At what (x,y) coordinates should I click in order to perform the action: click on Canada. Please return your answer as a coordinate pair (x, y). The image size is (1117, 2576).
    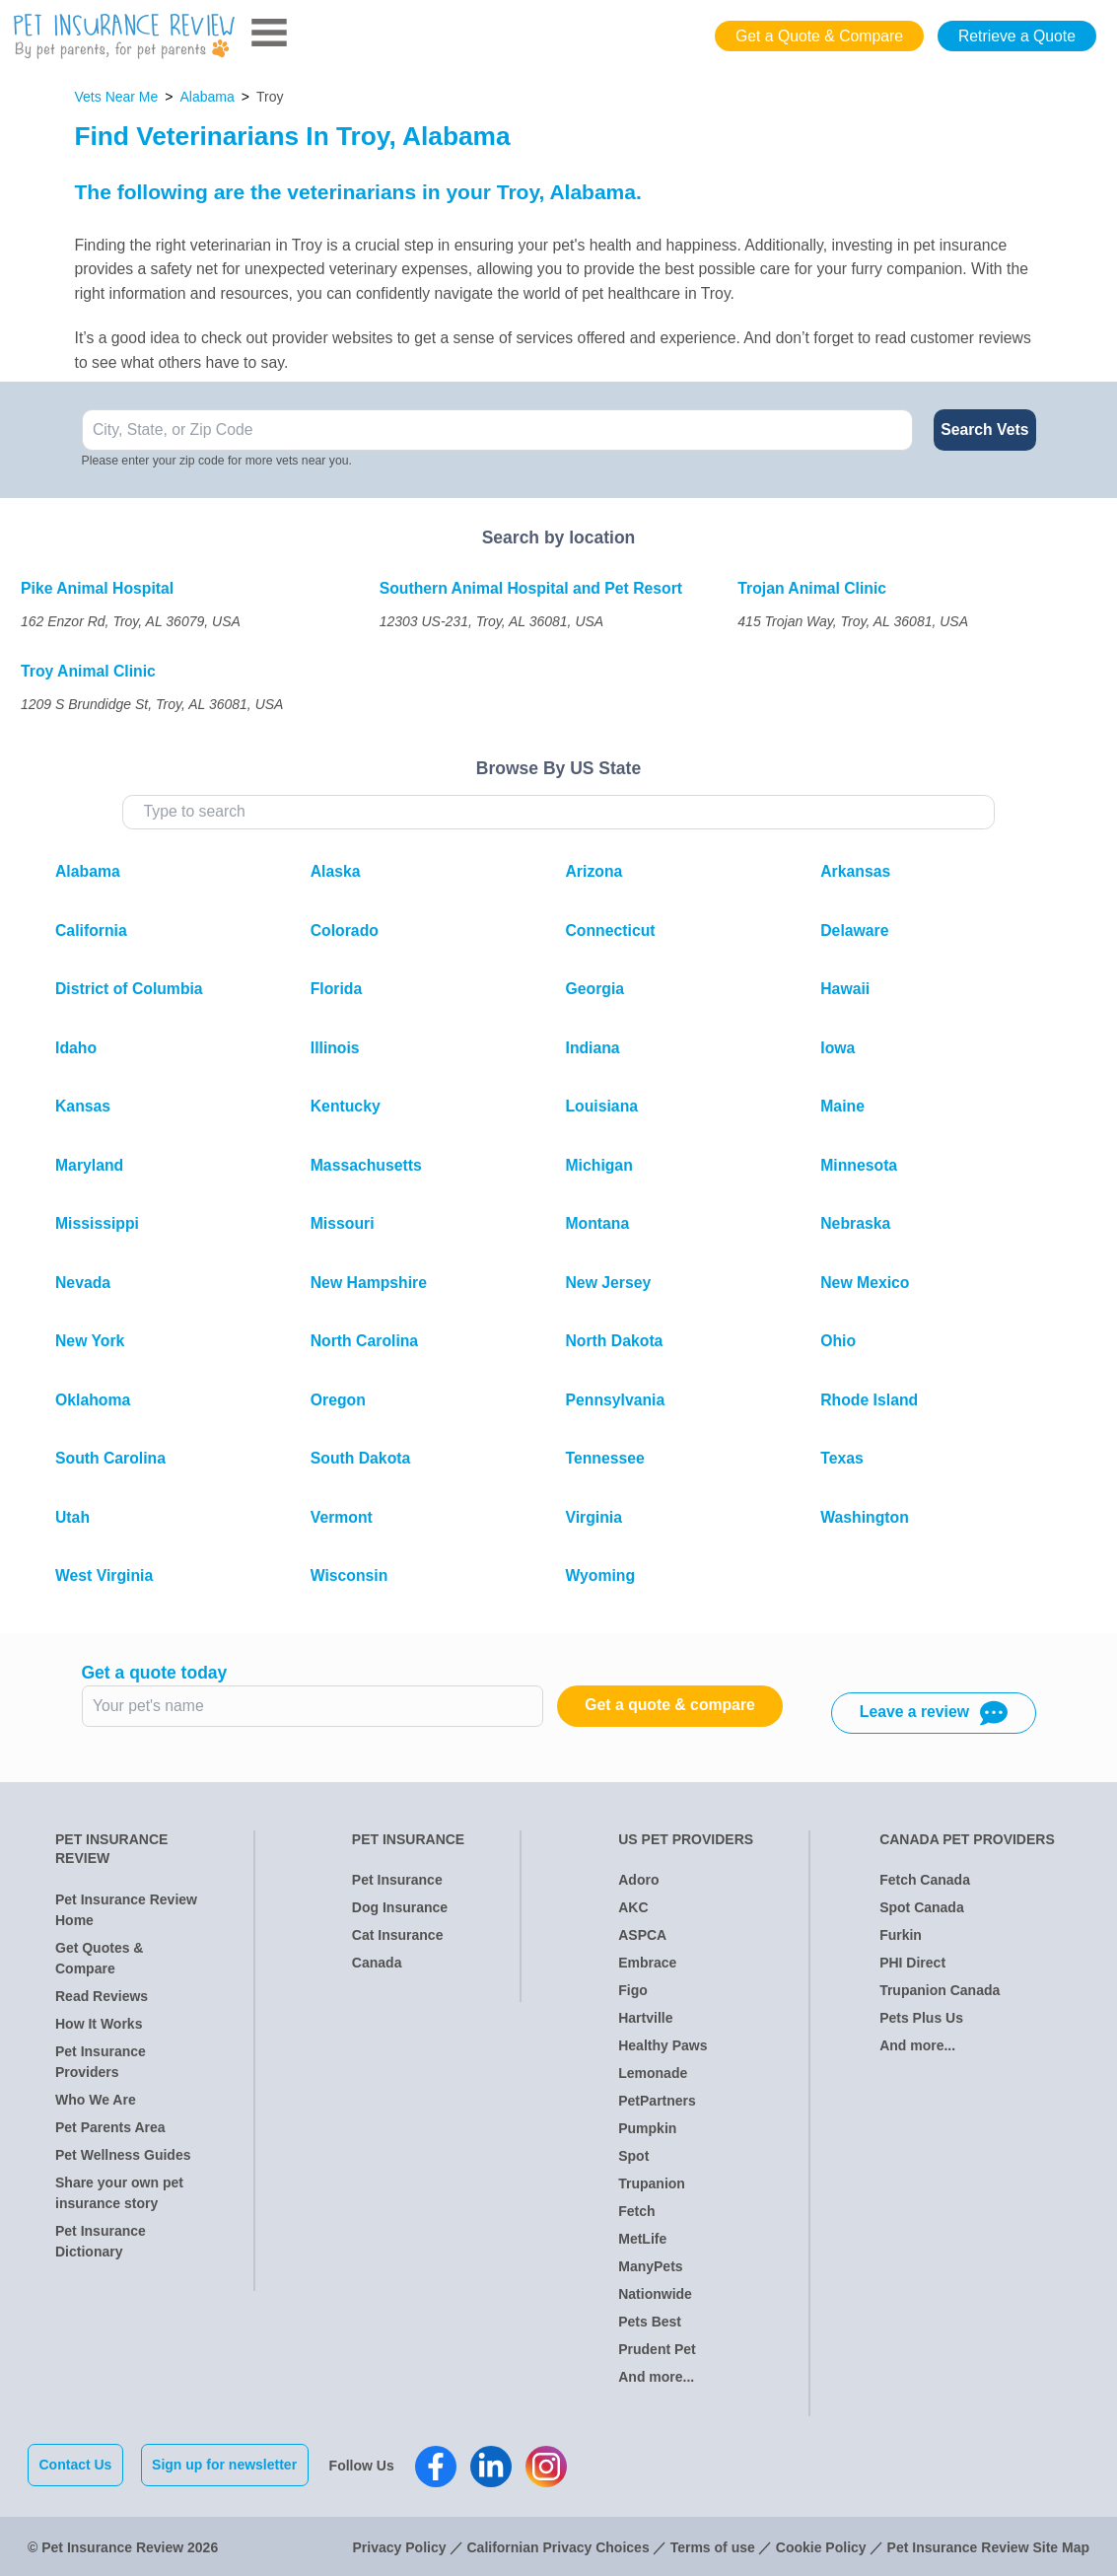
    Looking at the image, I should click on (377, 1962).